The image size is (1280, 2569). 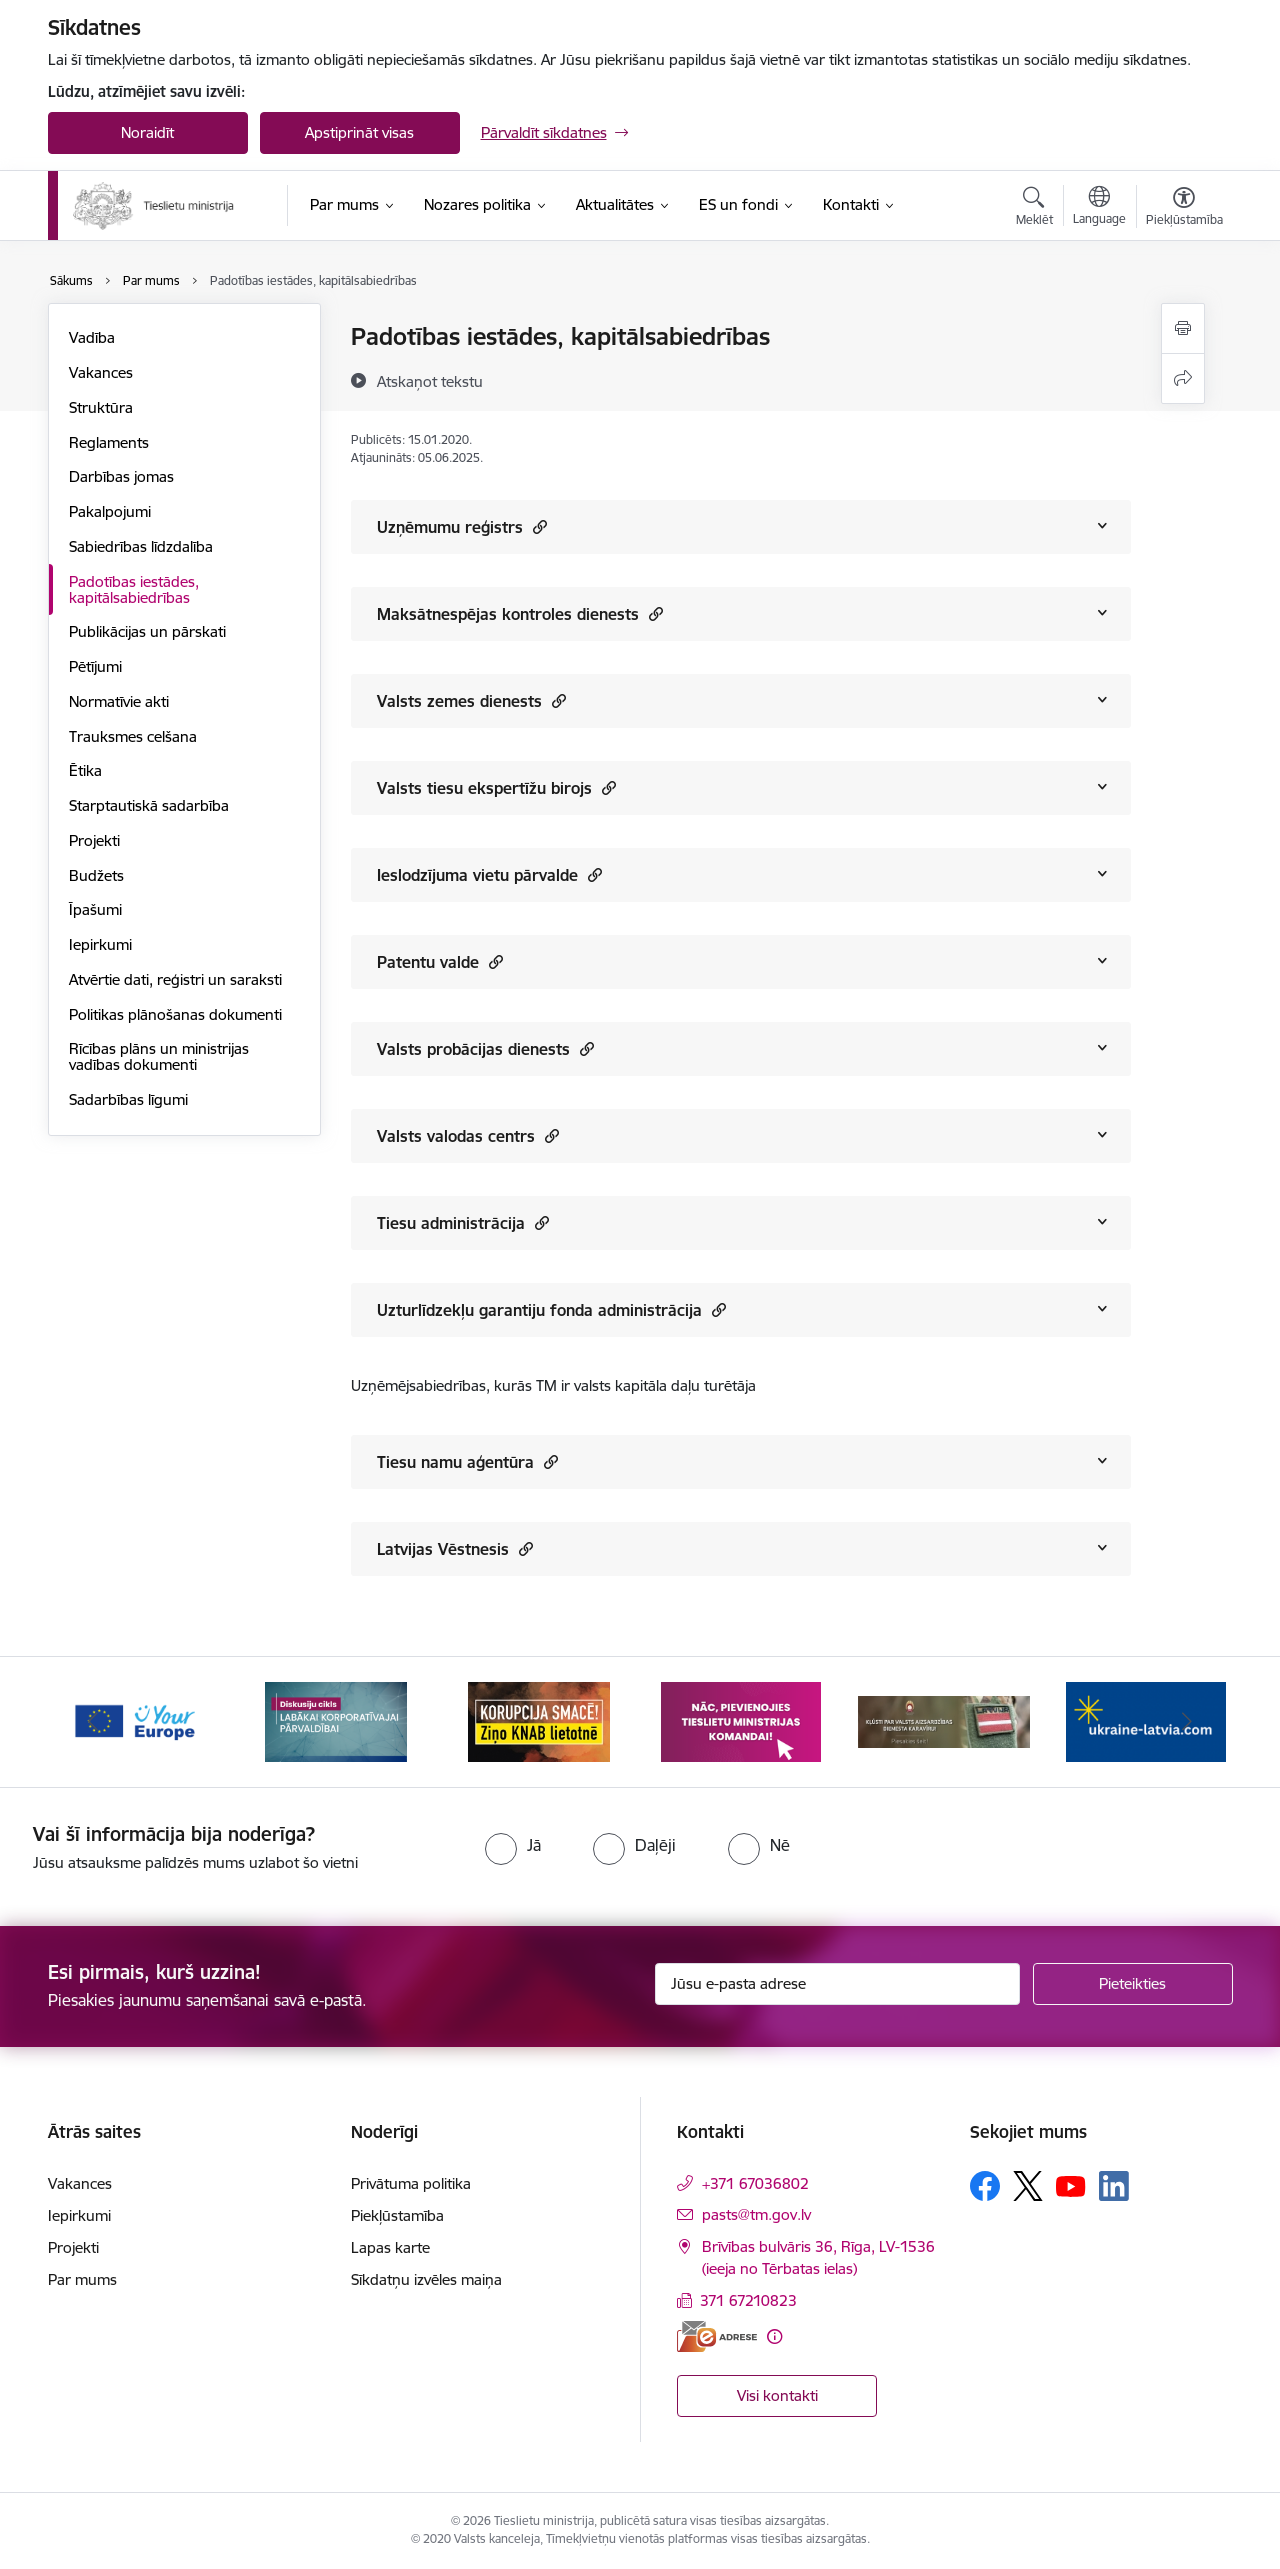 I want to click on [Sekojiet mums Facebook], so click(x=985, y=2186).